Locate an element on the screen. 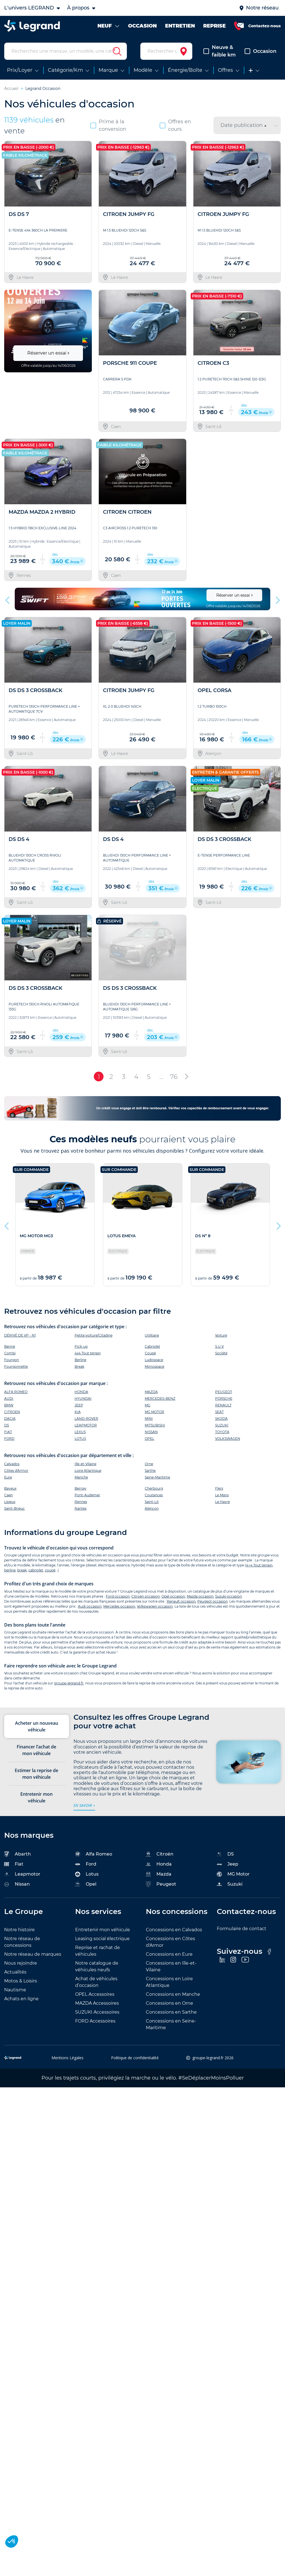 The width and height of the screenshot is (285, 2576). JEEP is located at coordinates (79, 1405).